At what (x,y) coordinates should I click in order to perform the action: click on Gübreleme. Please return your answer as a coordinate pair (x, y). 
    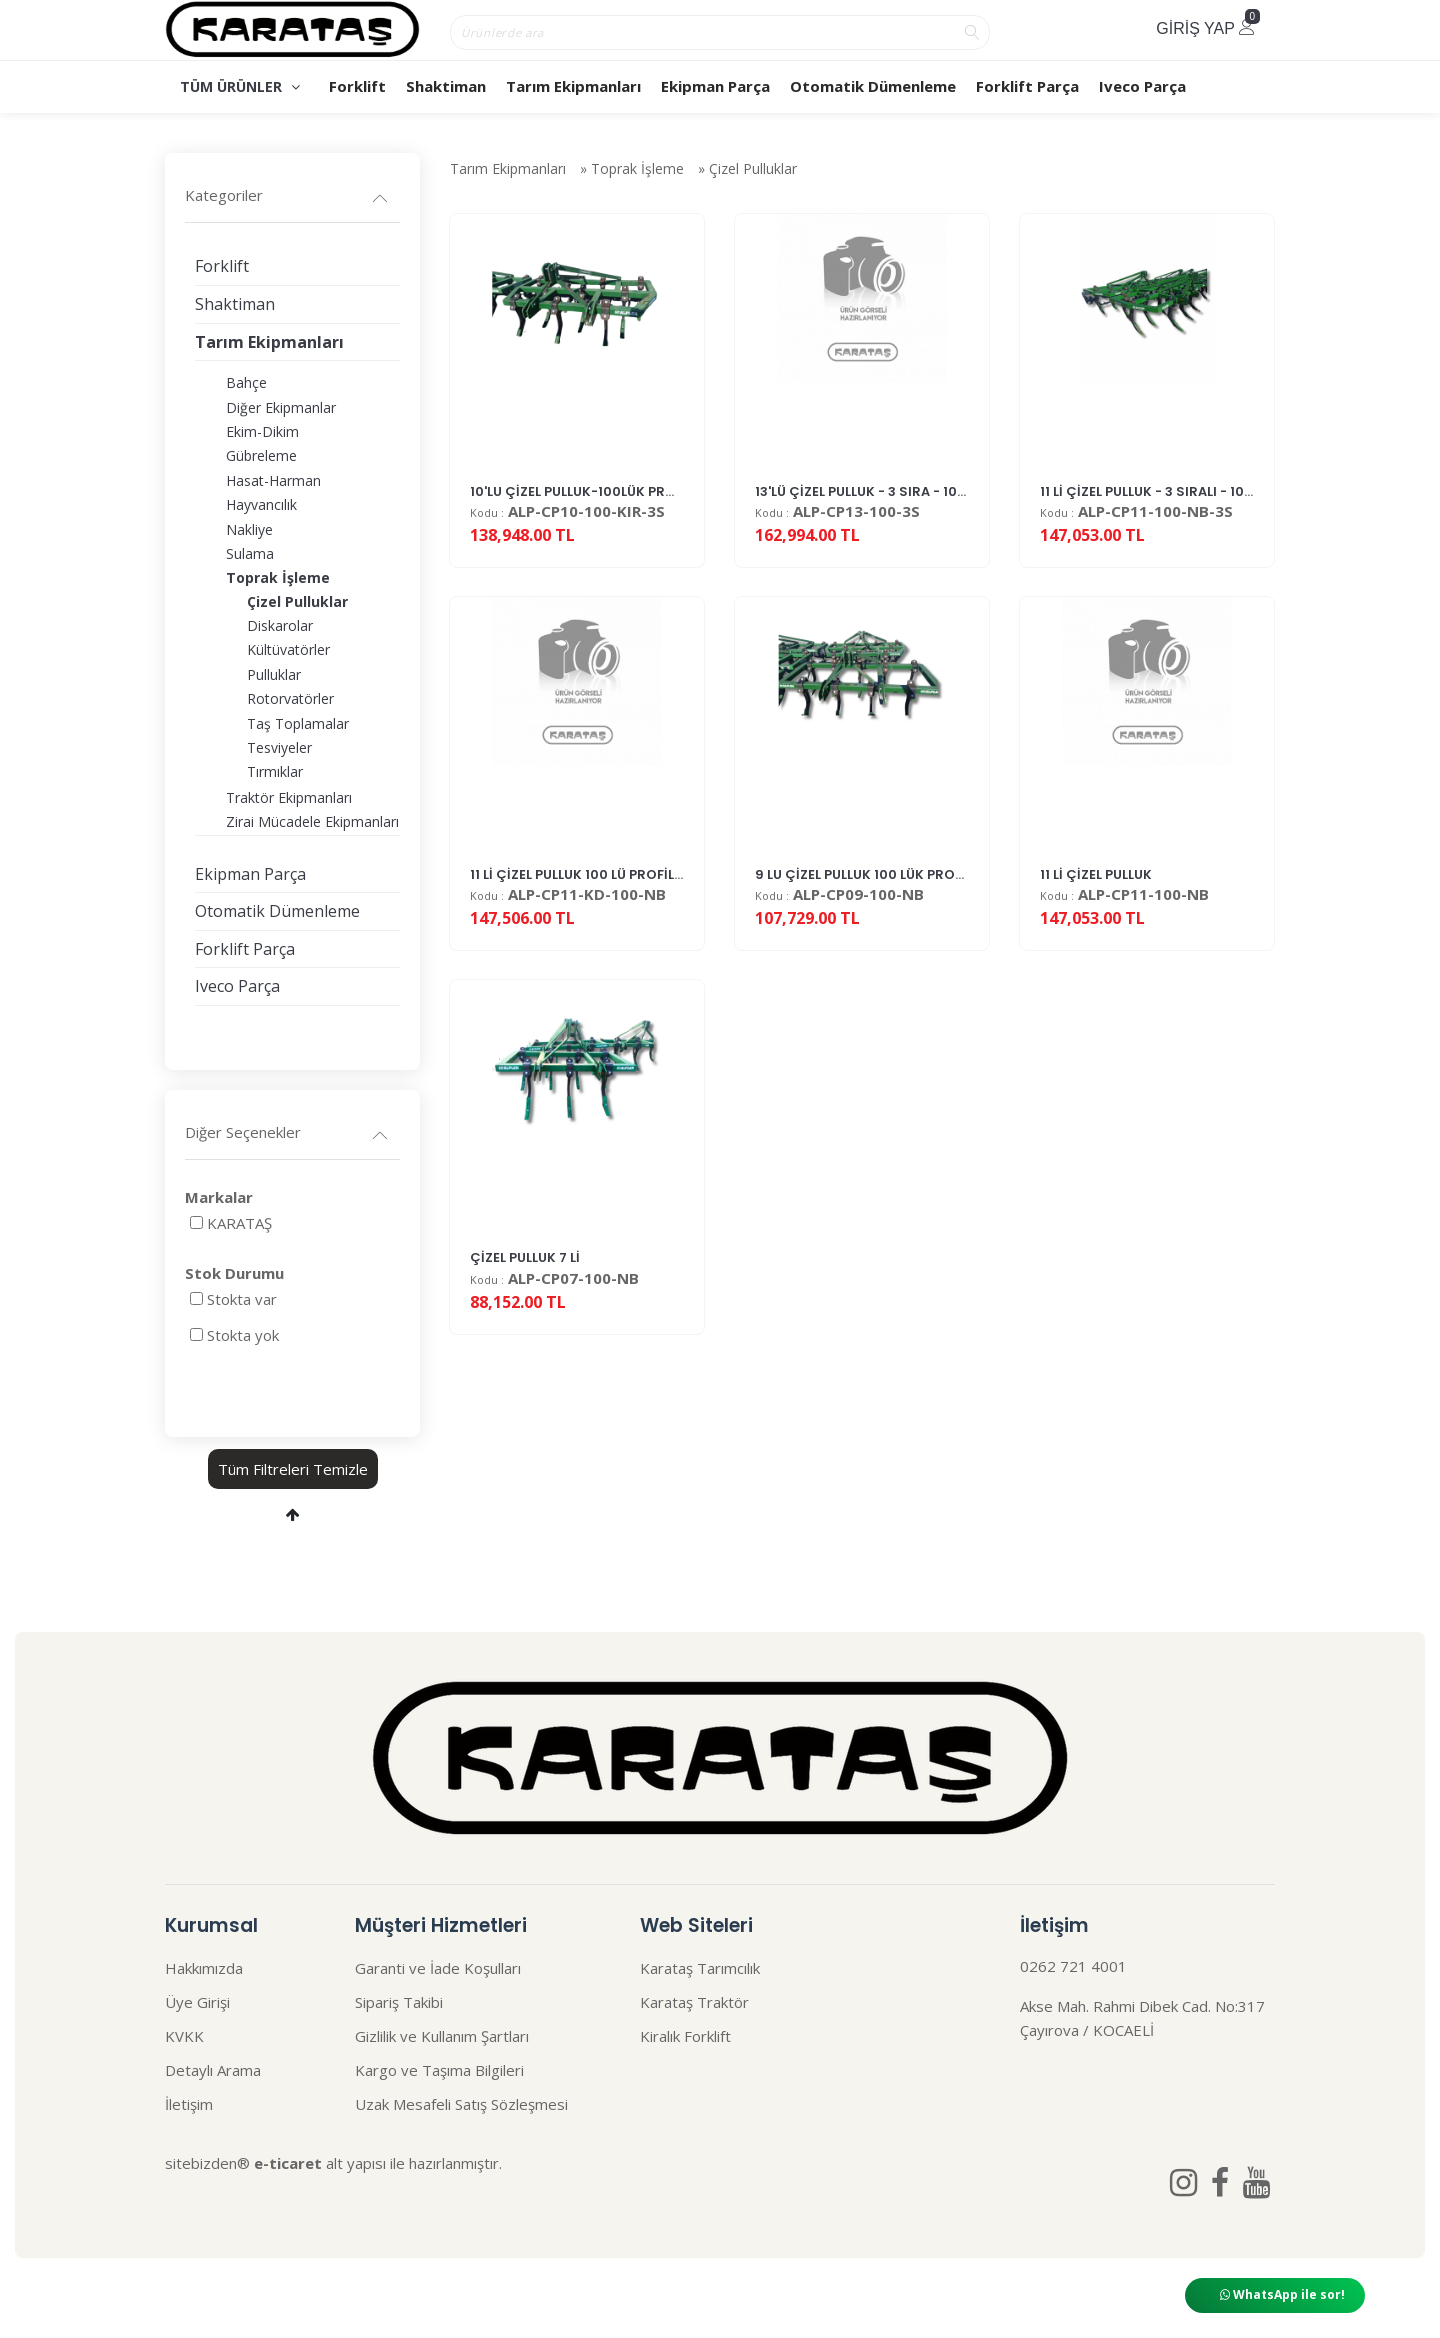
    Looking at the image, I should click on (261, 455).